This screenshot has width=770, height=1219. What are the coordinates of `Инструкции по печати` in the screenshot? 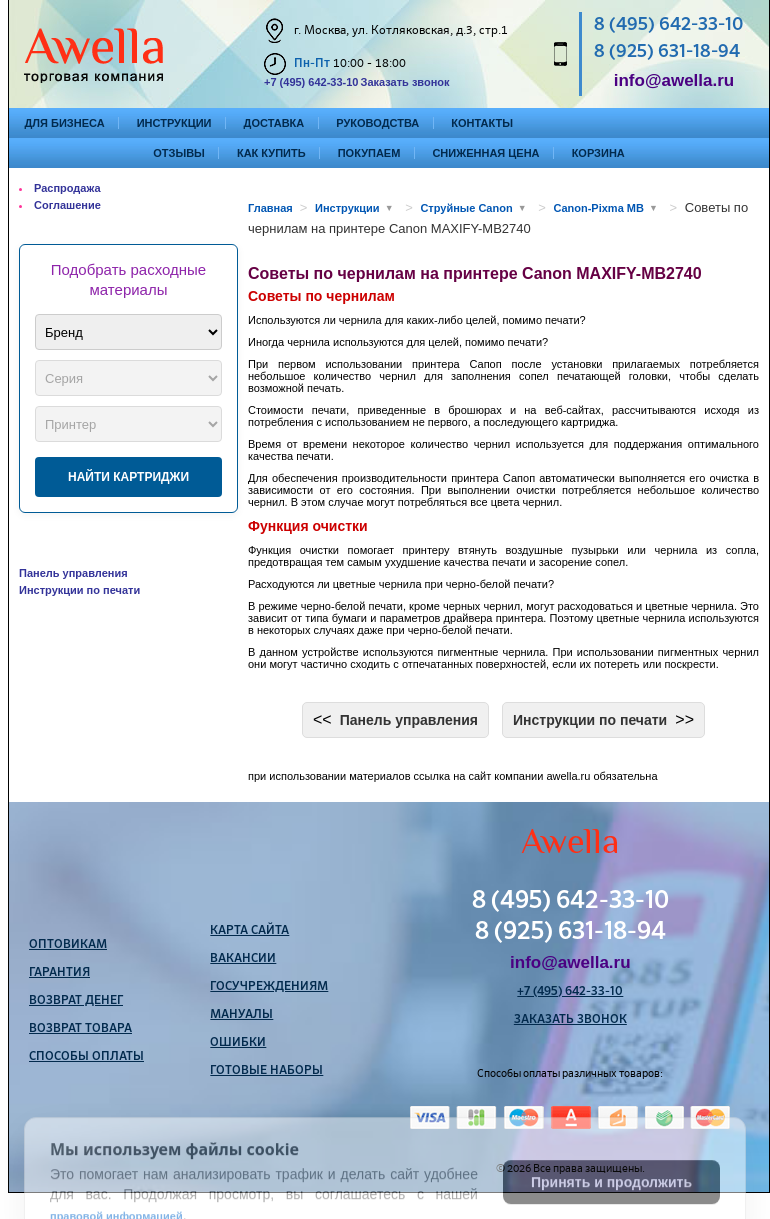 It's located at (79, 590).